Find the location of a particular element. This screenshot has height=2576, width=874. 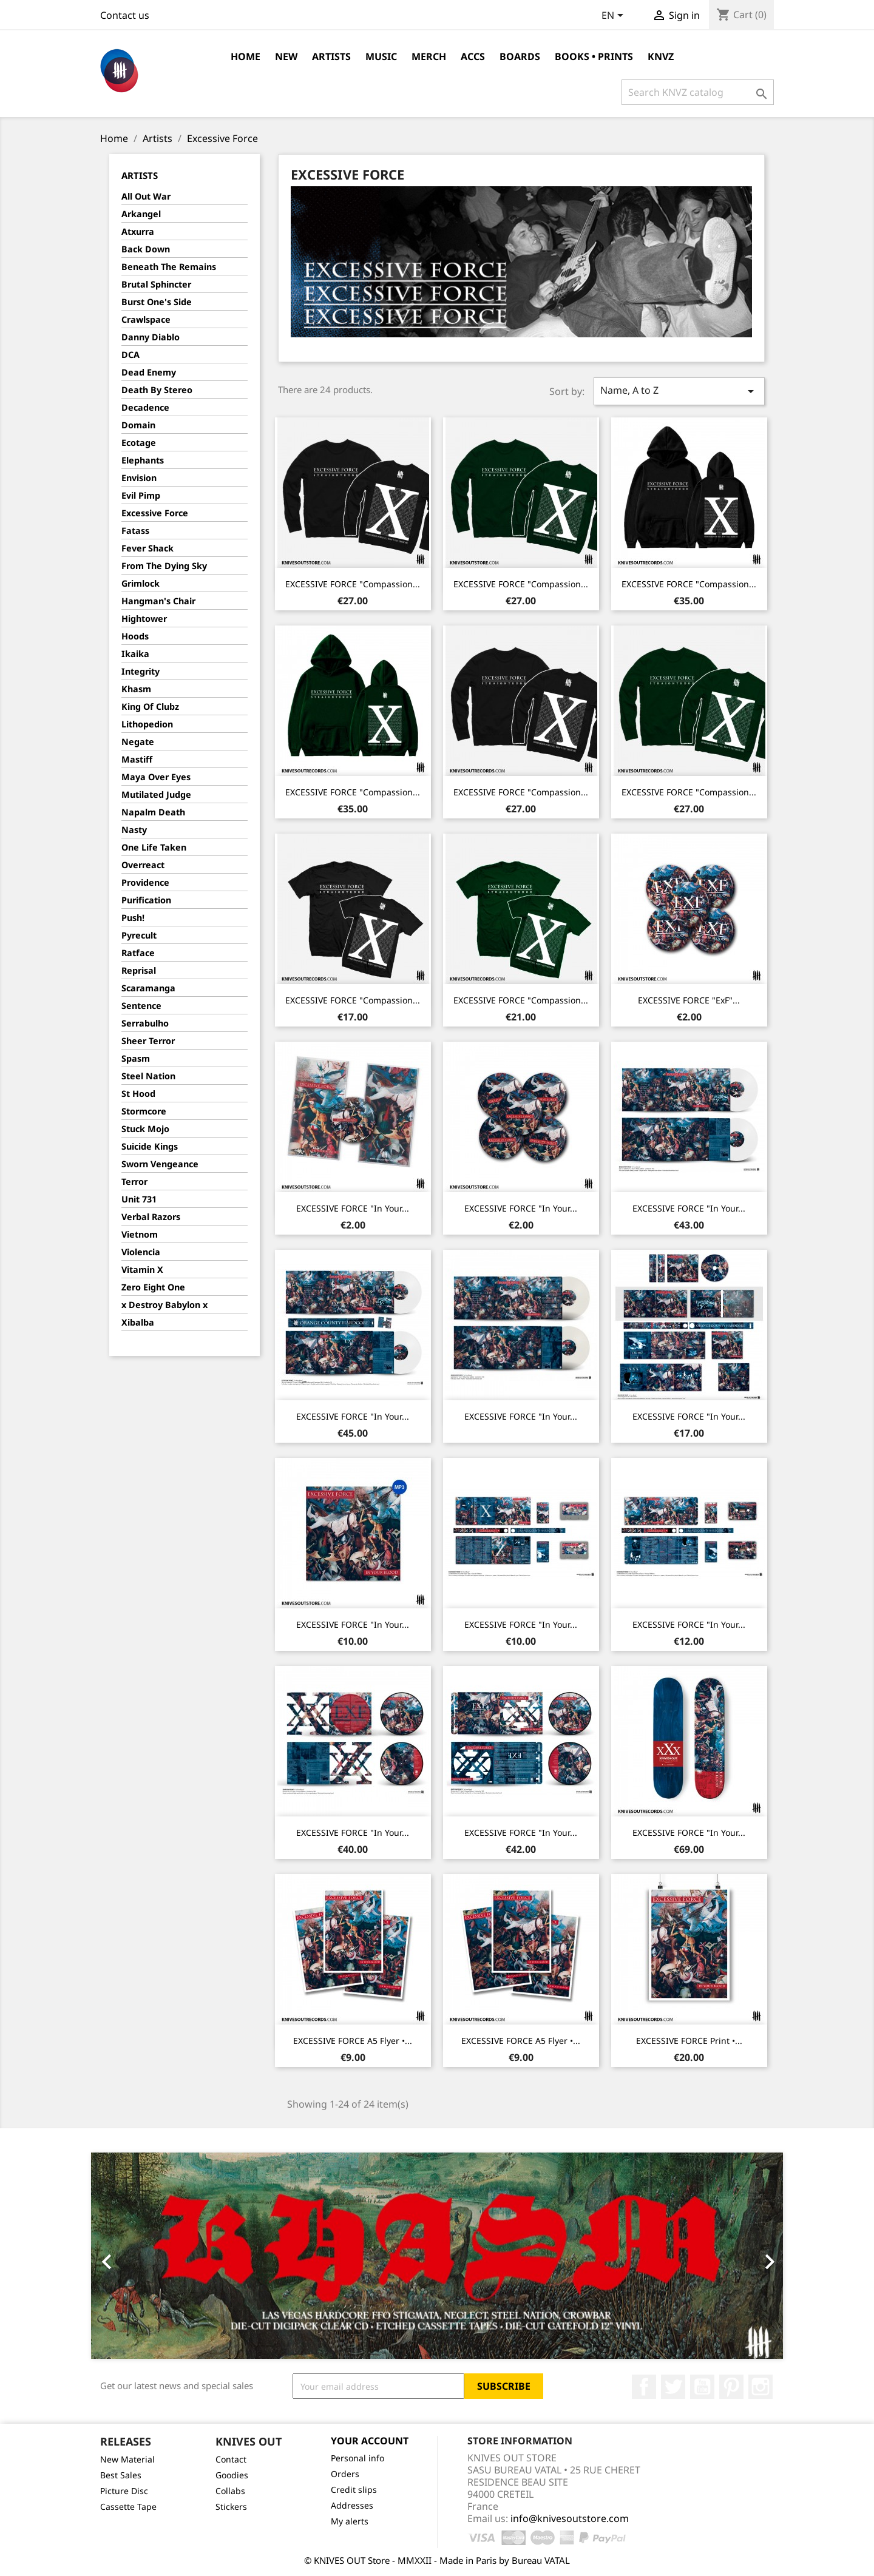

Merch is located at coordinates (429, 56).